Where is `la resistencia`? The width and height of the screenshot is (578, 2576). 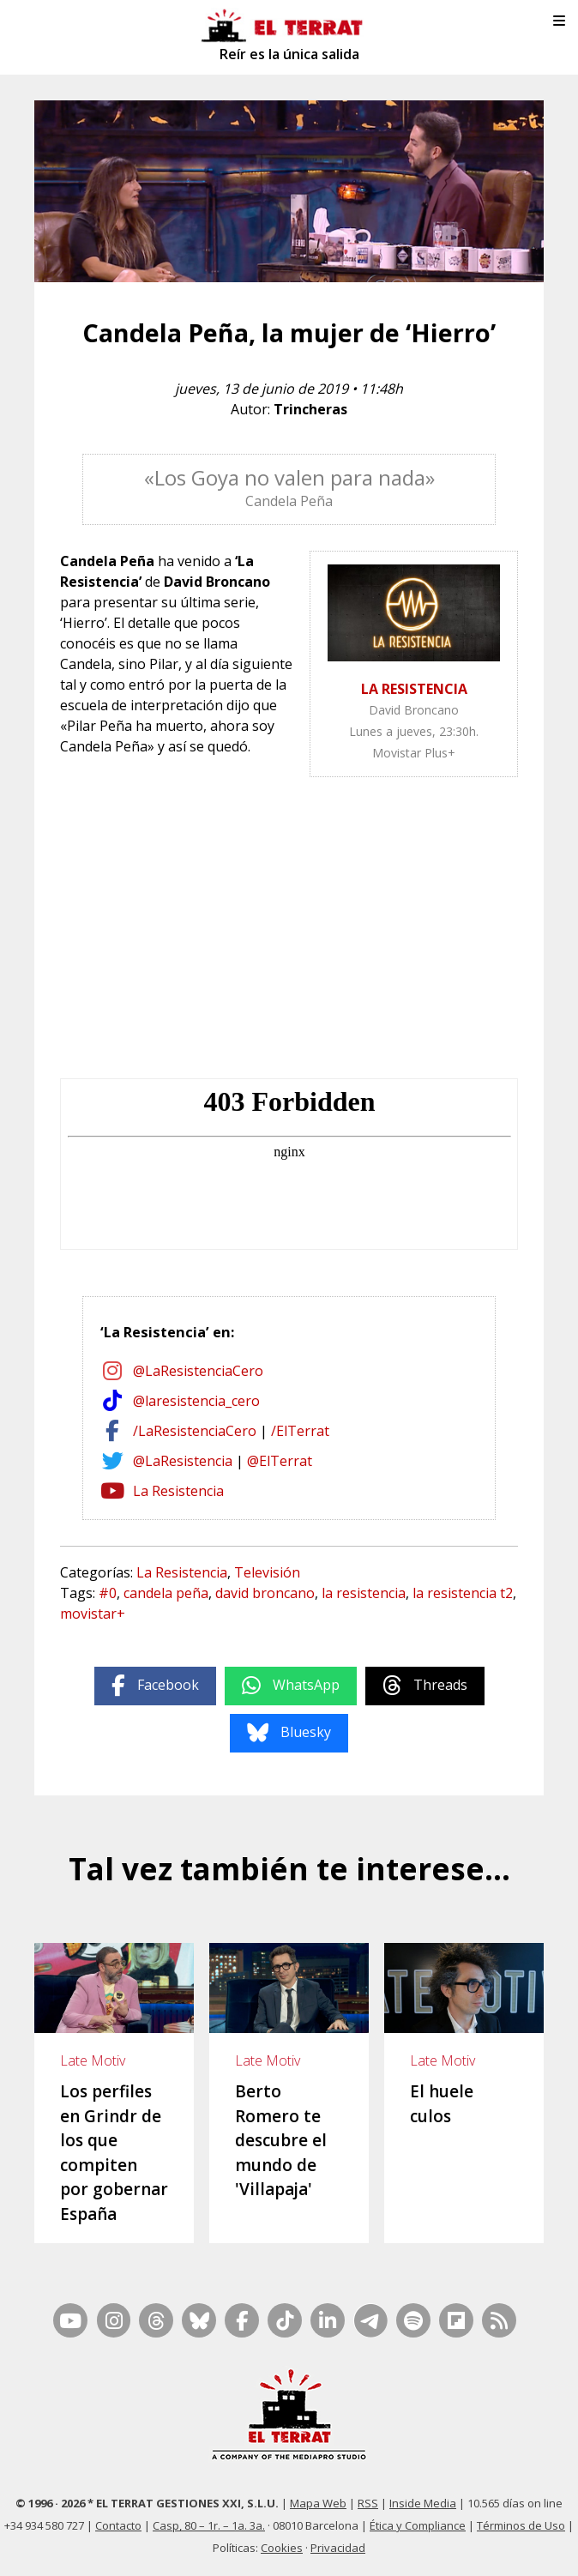 la resistencia is located at coordinates (364, 1593).